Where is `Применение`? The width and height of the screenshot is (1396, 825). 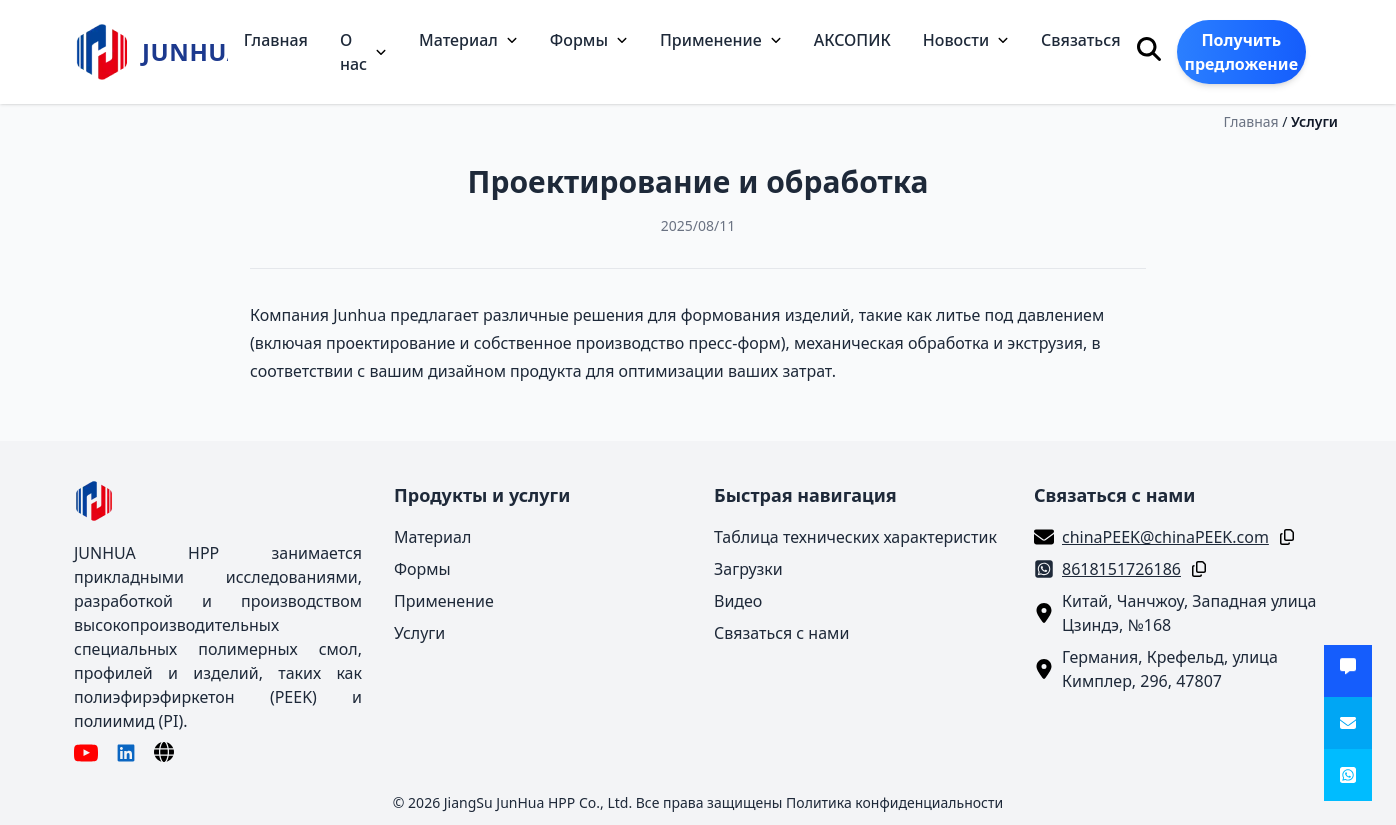
Применение is located at coordinates (721, 40).